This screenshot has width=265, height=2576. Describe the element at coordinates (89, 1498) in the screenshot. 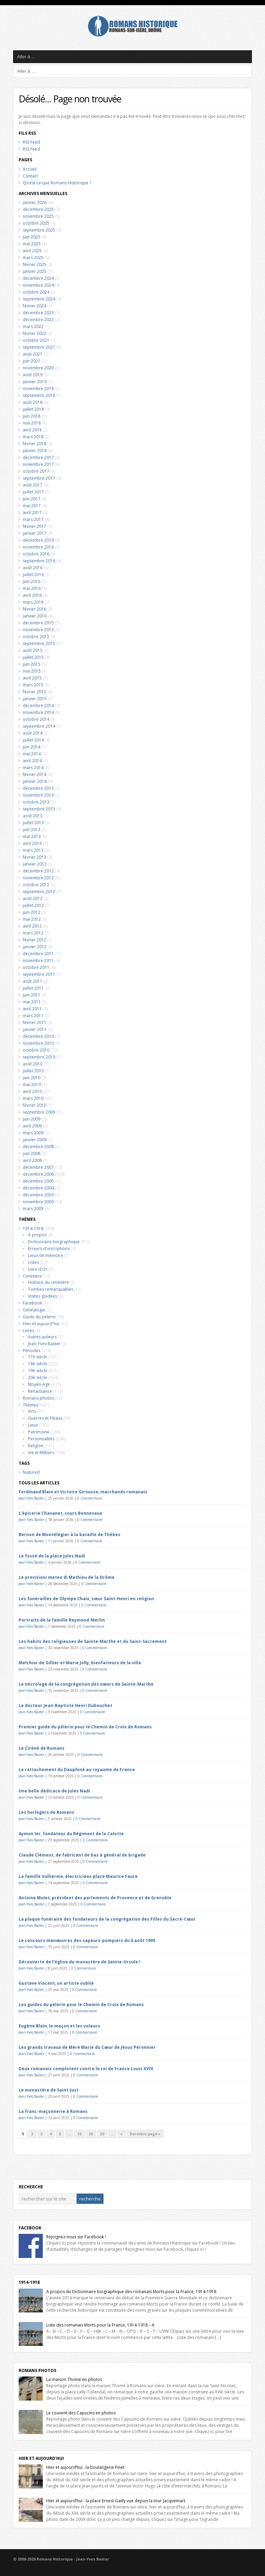

I see `0 Commentaire` at that location.